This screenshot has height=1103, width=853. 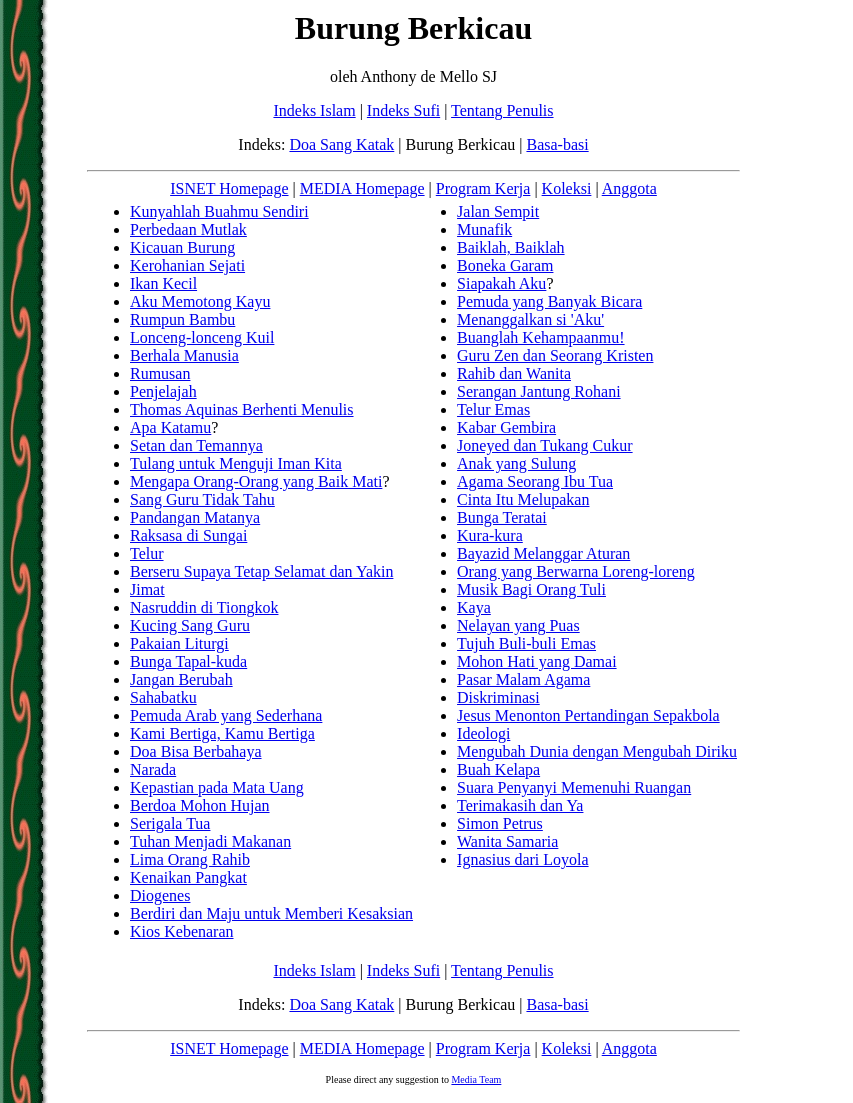 I want to click on Wanita Samaria, so click(x=507, y=841).